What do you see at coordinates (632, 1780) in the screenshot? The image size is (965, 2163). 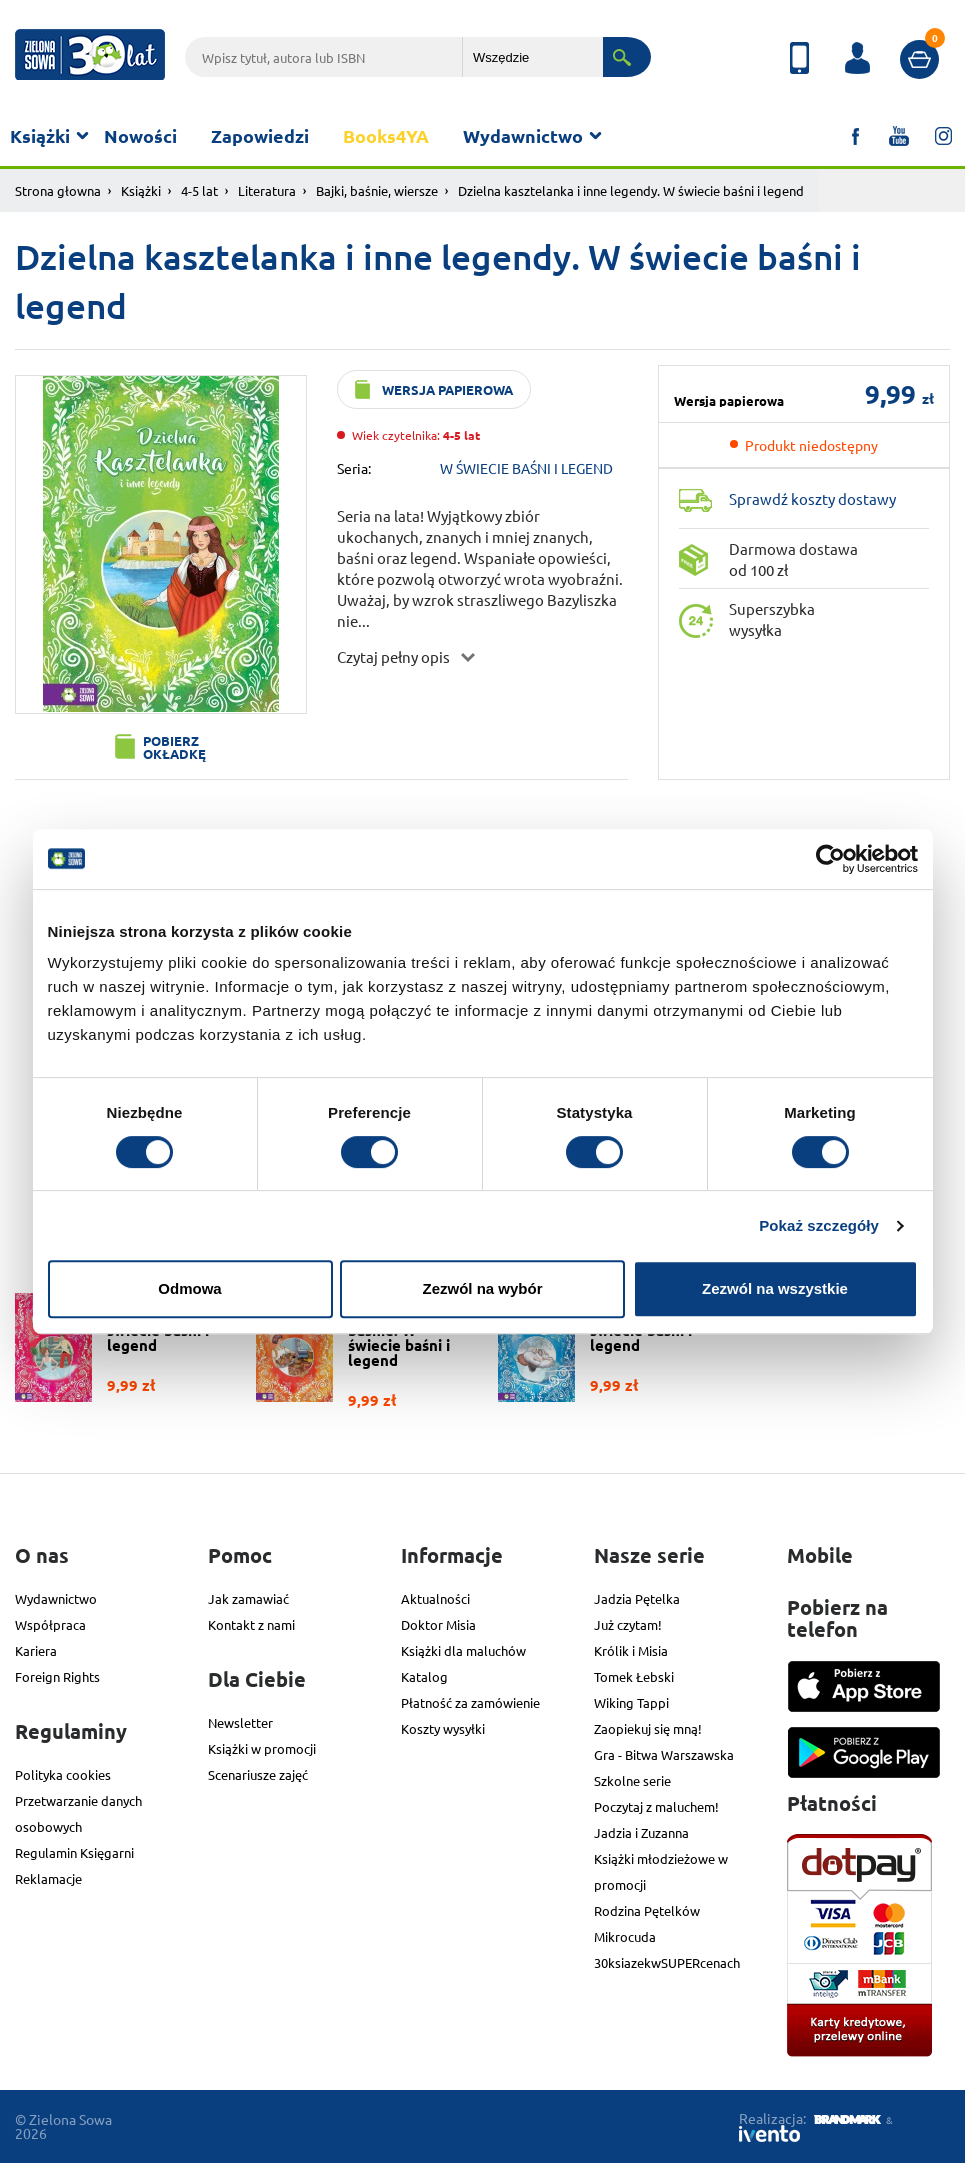 I see `Szkolne serie` at bounding box center [632, 1780].